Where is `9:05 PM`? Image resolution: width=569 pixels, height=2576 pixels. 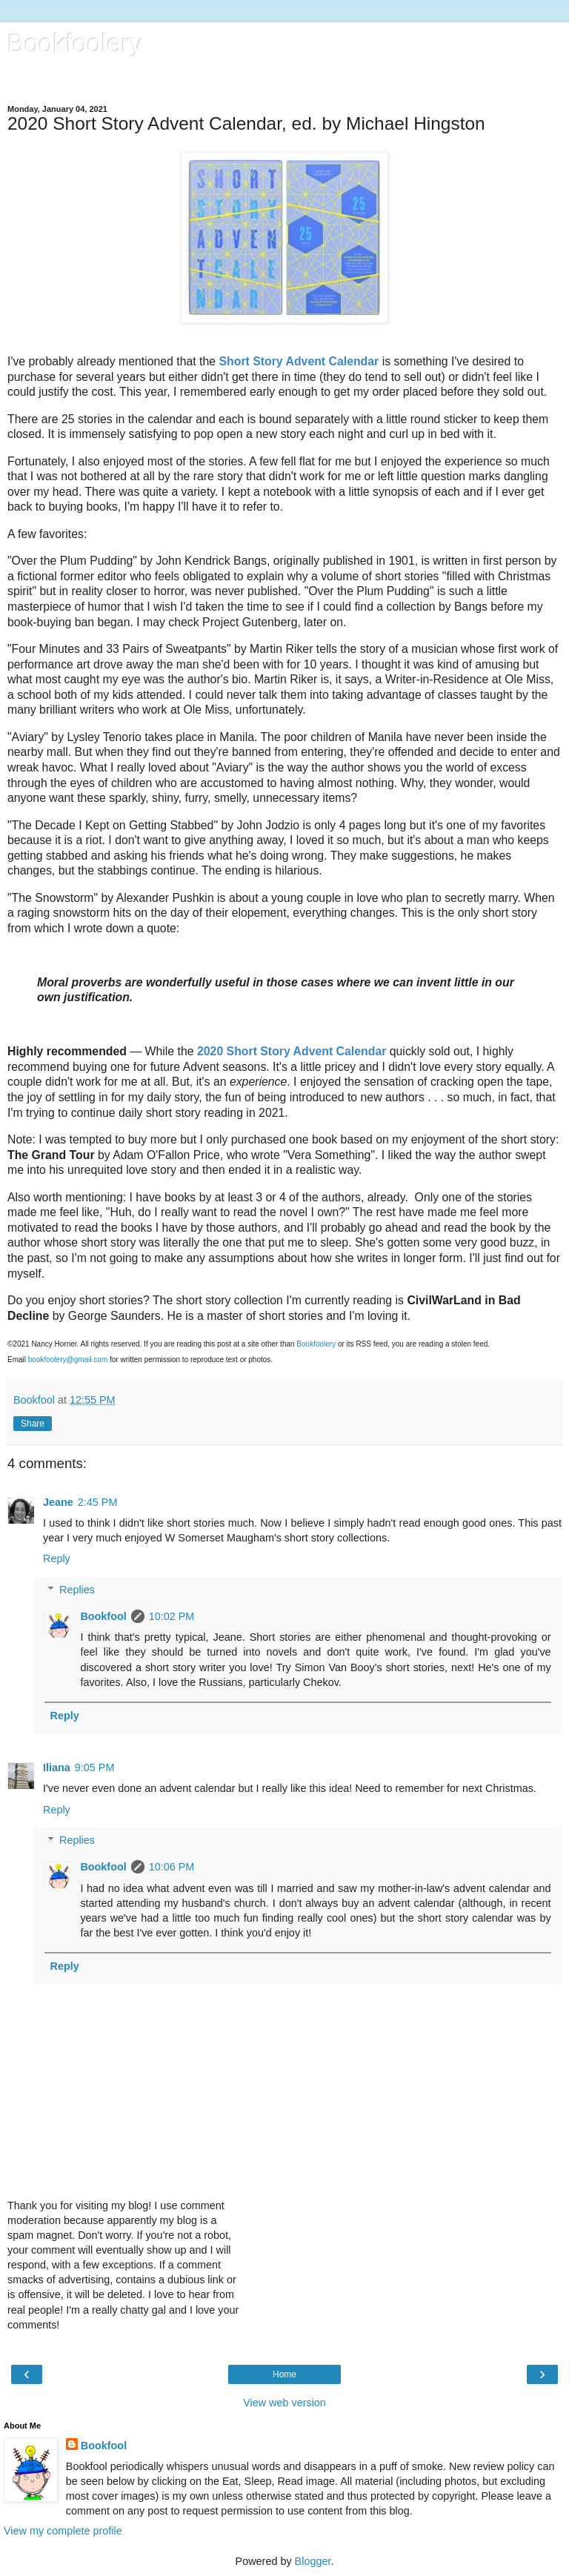
9:05 PM is located at coordinates (95, 1767).